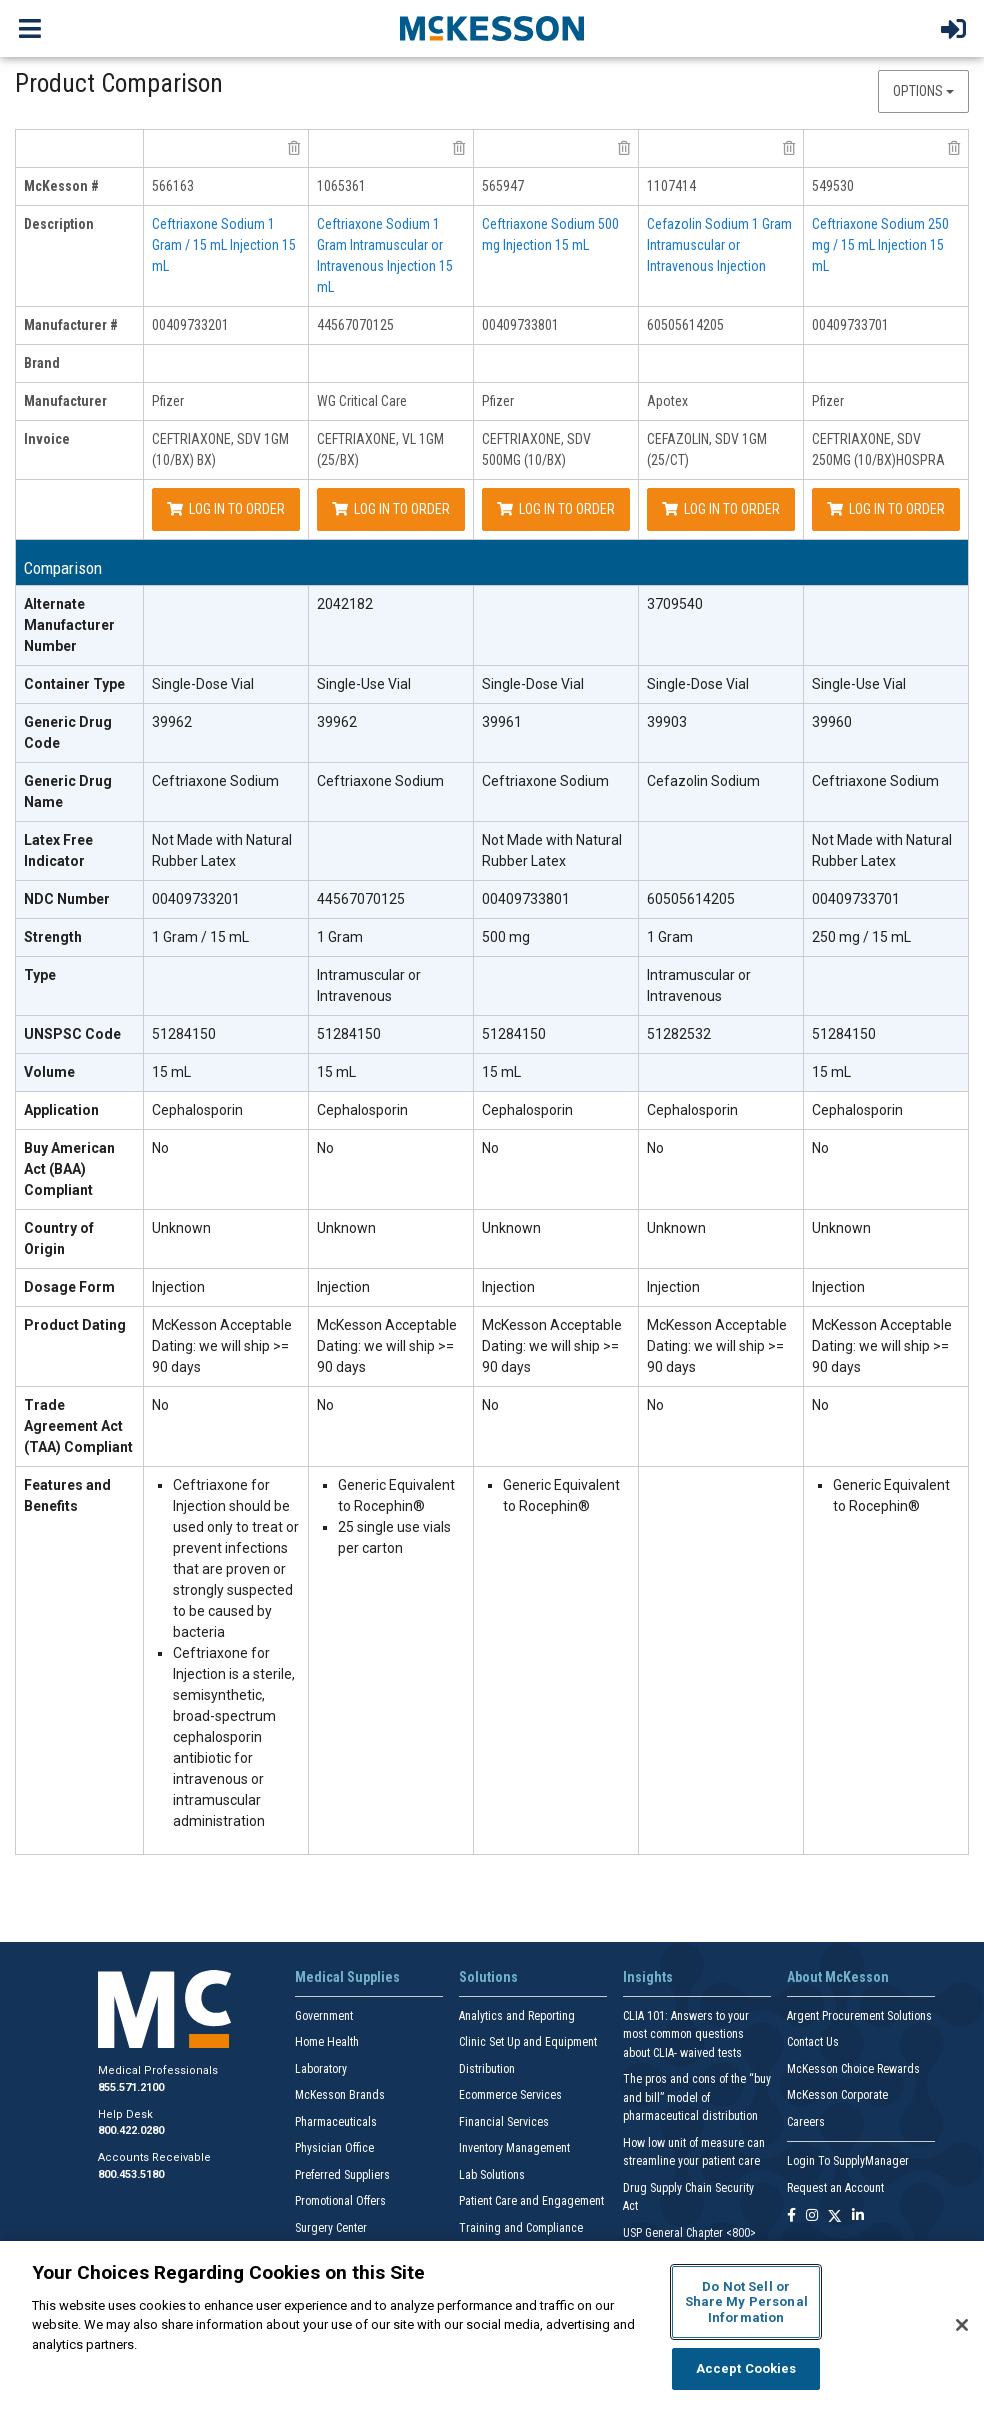 The width and height of the screenshot is (984, 2410). I want to click on [region], so click(492, 2325).